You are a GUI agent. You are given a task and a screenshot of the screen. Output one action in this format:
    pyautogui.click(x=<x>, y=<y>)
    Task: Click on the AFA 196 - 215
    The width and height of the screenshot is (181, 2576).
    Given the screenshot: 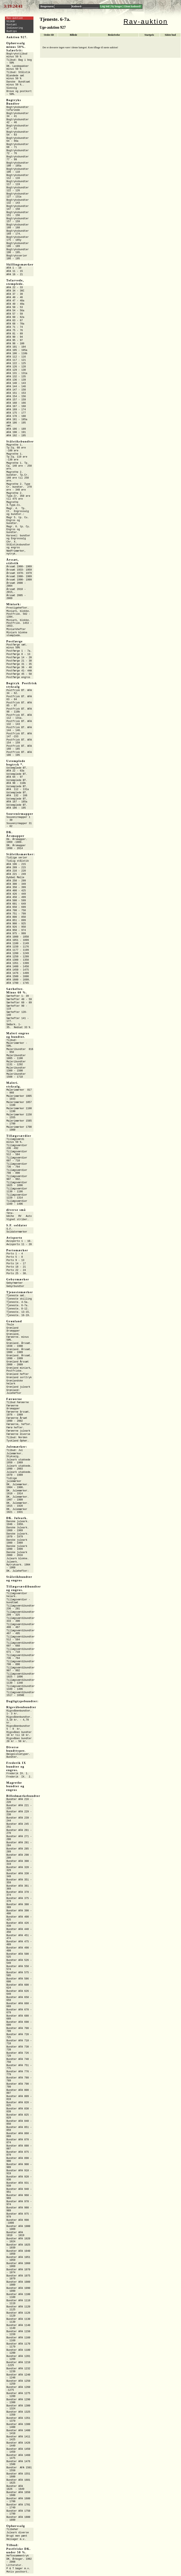 What is the action you would take?
    pyautogui.click(x=16, y=864)
    